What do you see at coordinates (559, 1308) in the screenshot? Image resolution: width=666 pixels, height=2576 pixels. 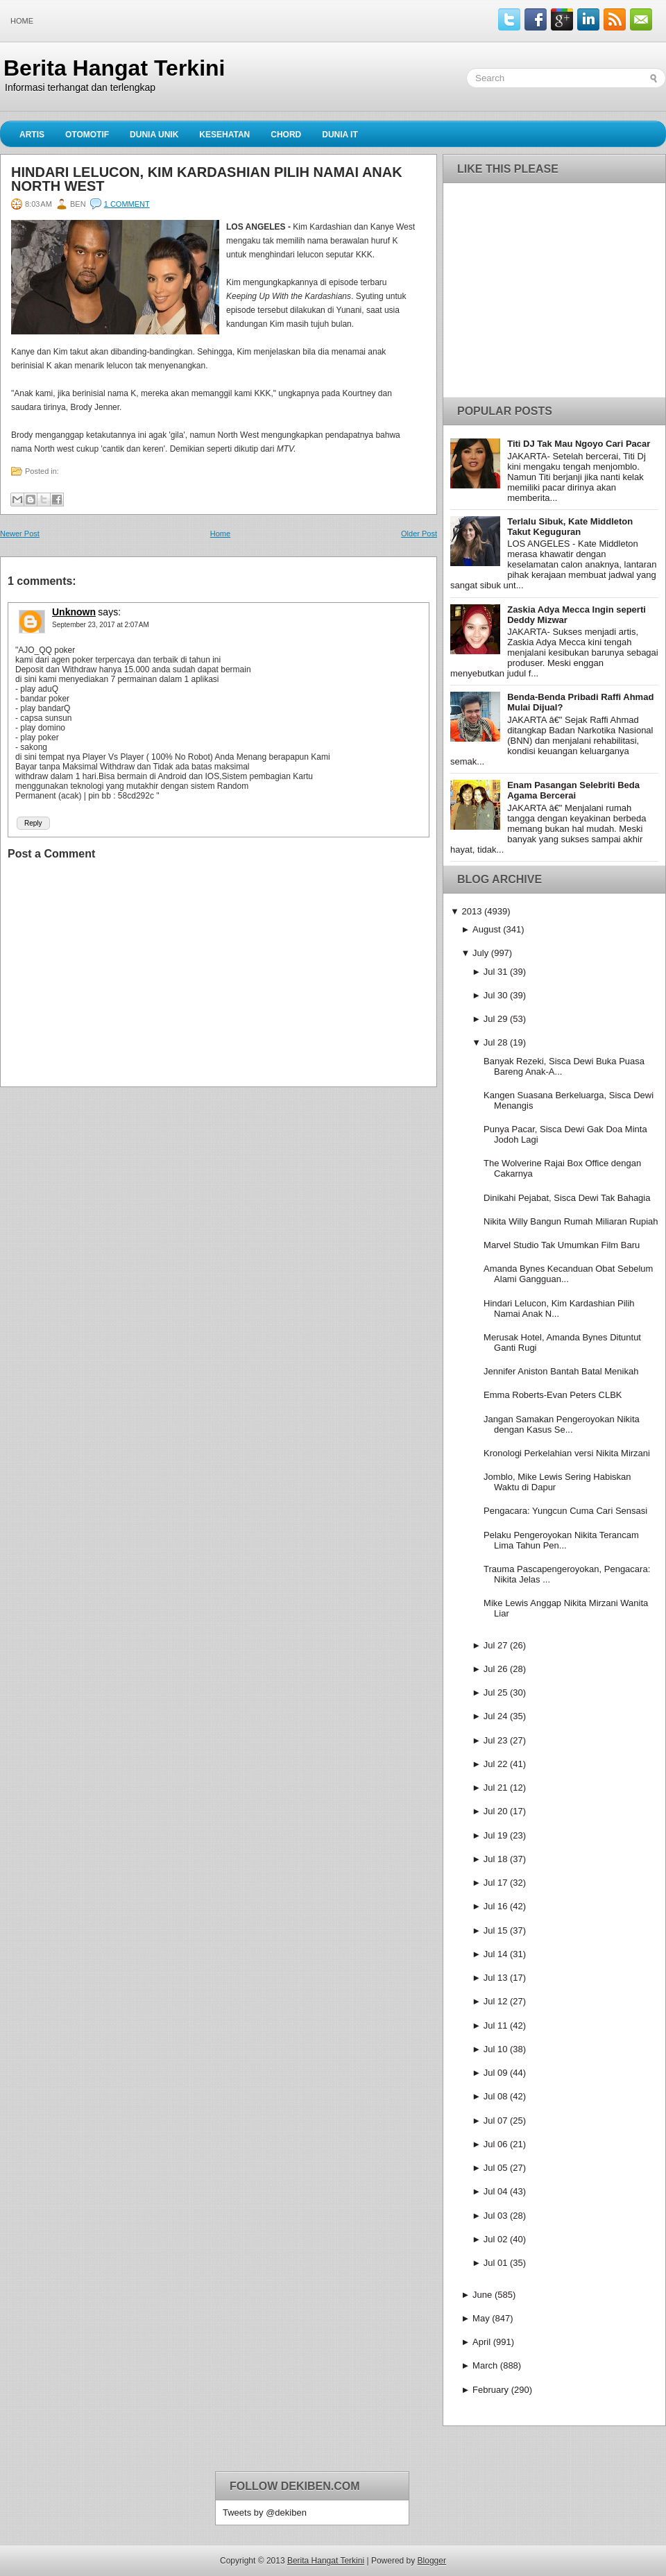 I see `Hindari Lelucon, Kim Kardashian Pilih Namai Anak N...` at bounding box center [559, 1308].